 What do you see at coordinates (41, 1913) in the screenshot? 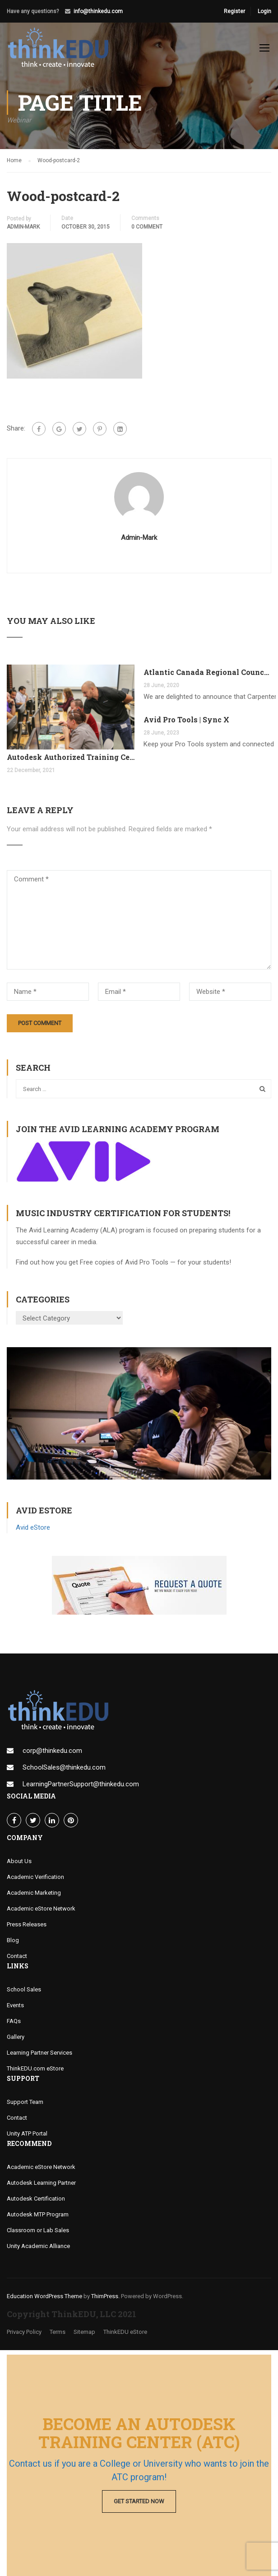
I see `Academic eStore Network` at bounding box center [41, 1913].